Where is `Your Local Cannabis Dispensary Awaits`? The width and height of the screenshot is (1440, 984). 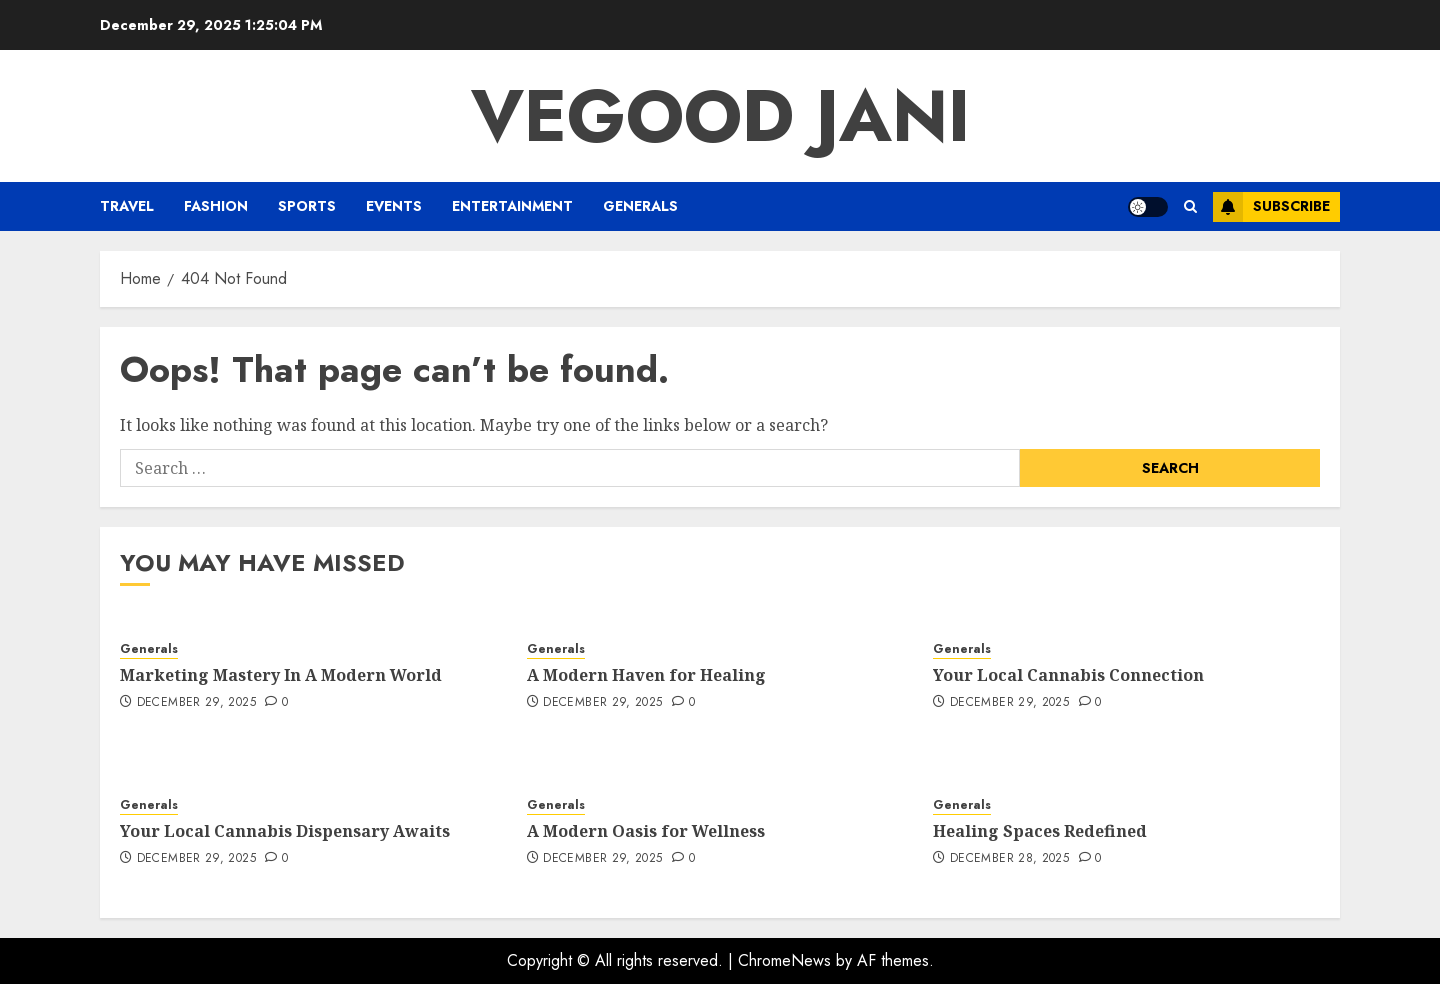 Your Local Cannabis Dispensary Awaits is located at coordinates (285, 831).